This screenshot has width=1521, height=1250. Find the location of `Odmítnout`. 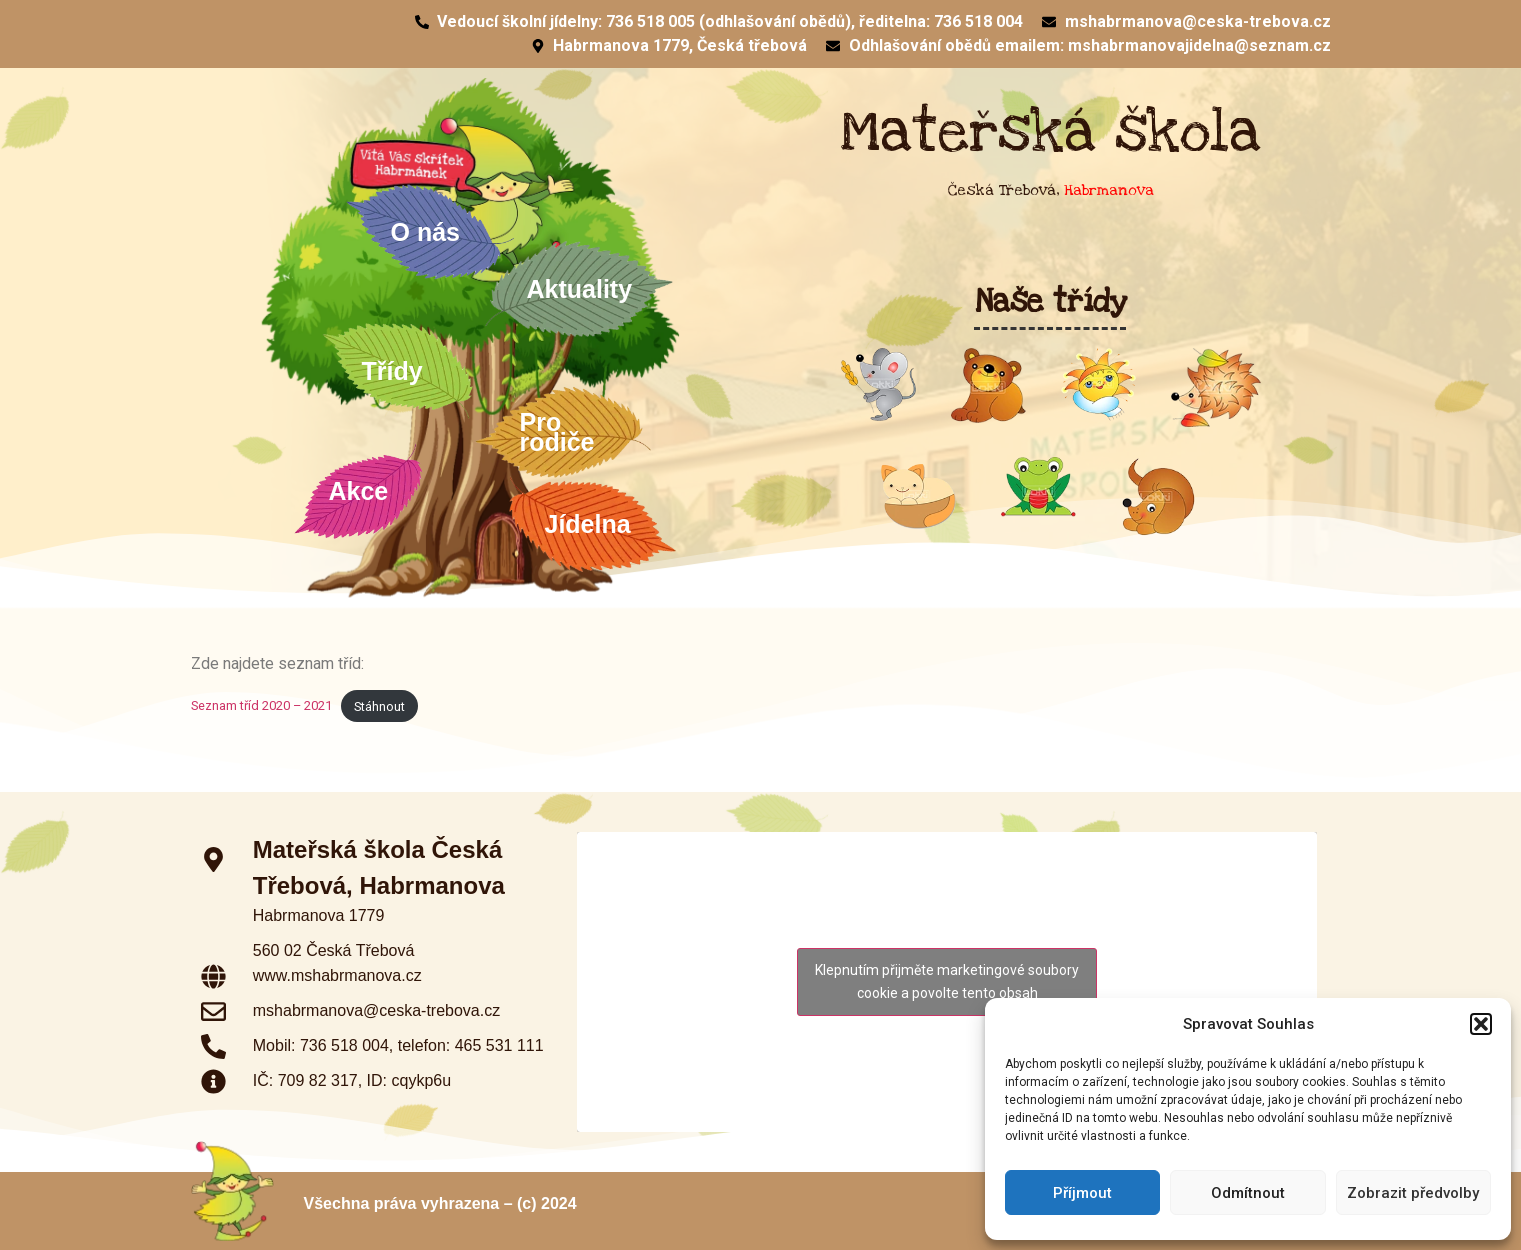

Odmítnout is located at coordinates (1248, 1193).